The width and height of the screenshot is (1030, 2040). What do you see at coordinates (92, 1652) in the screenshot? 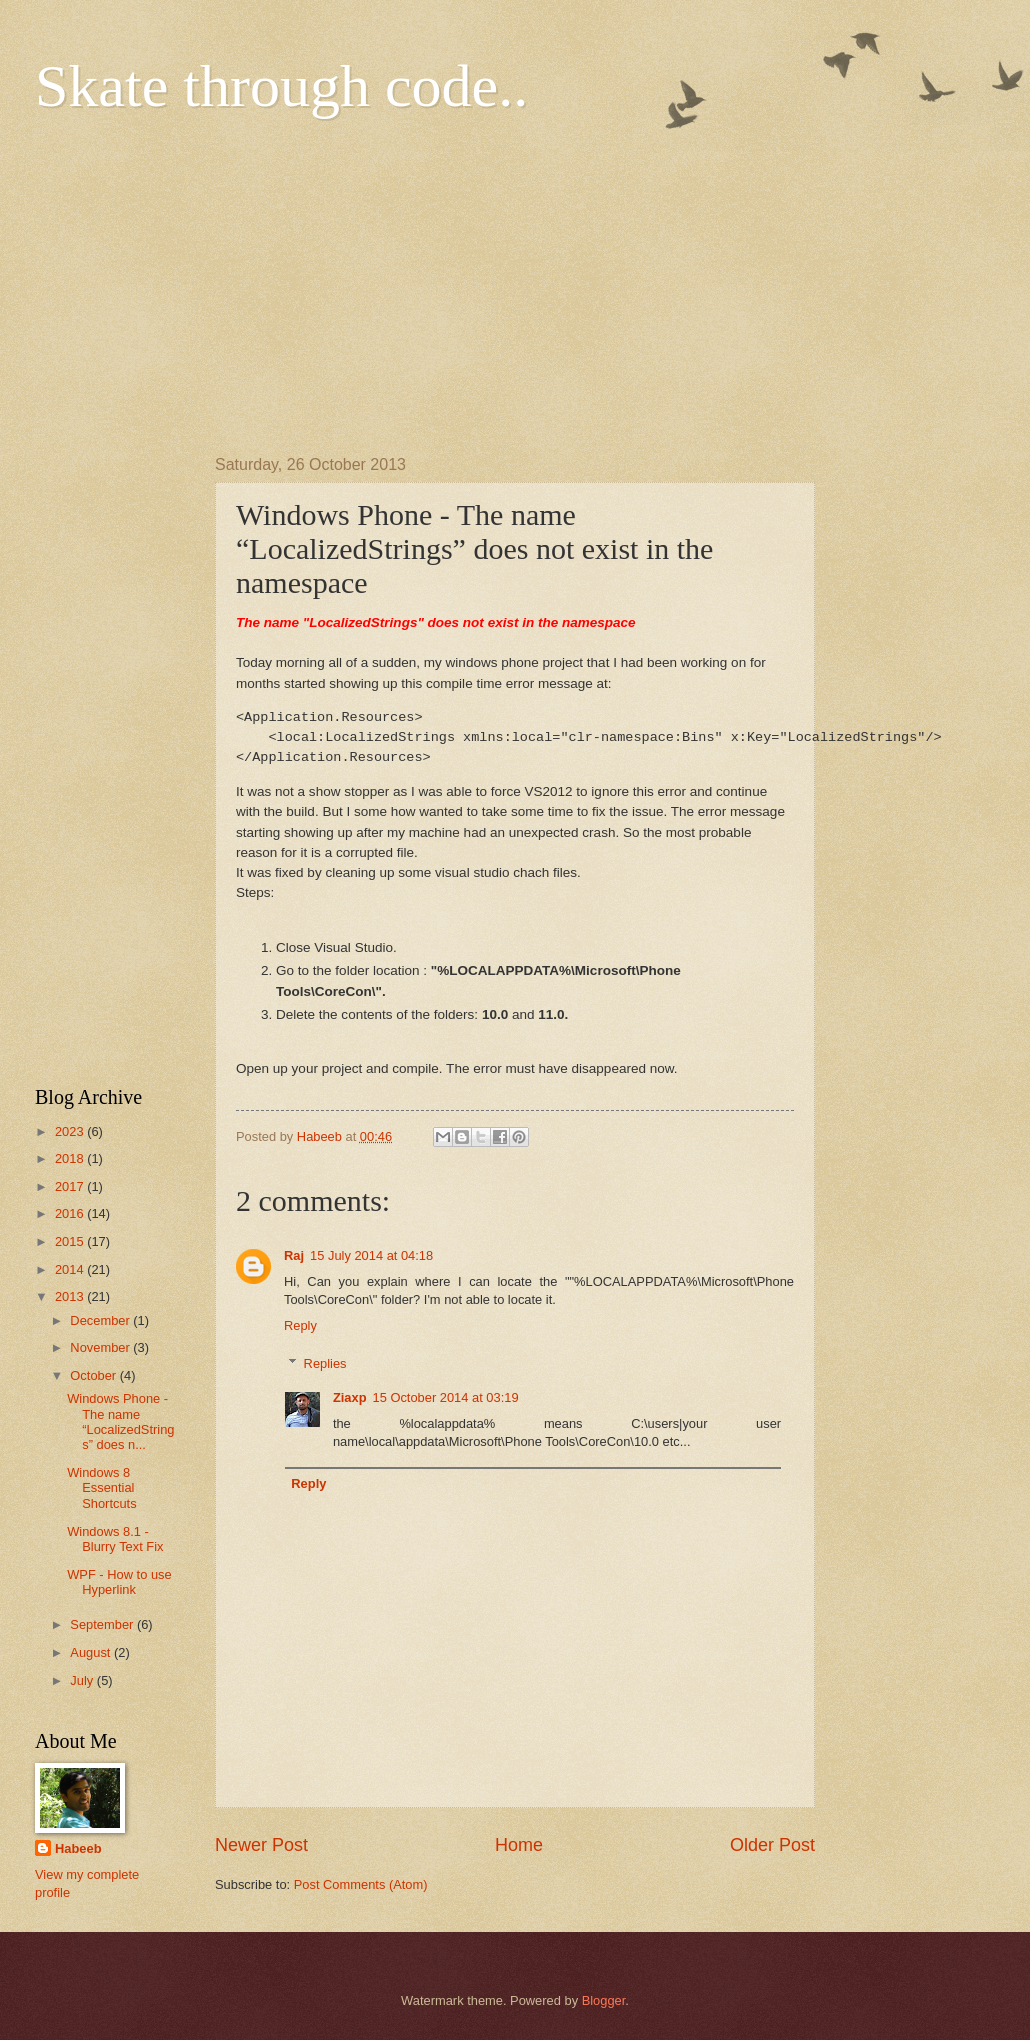
I see `August` at bounding box center [92, 1652].